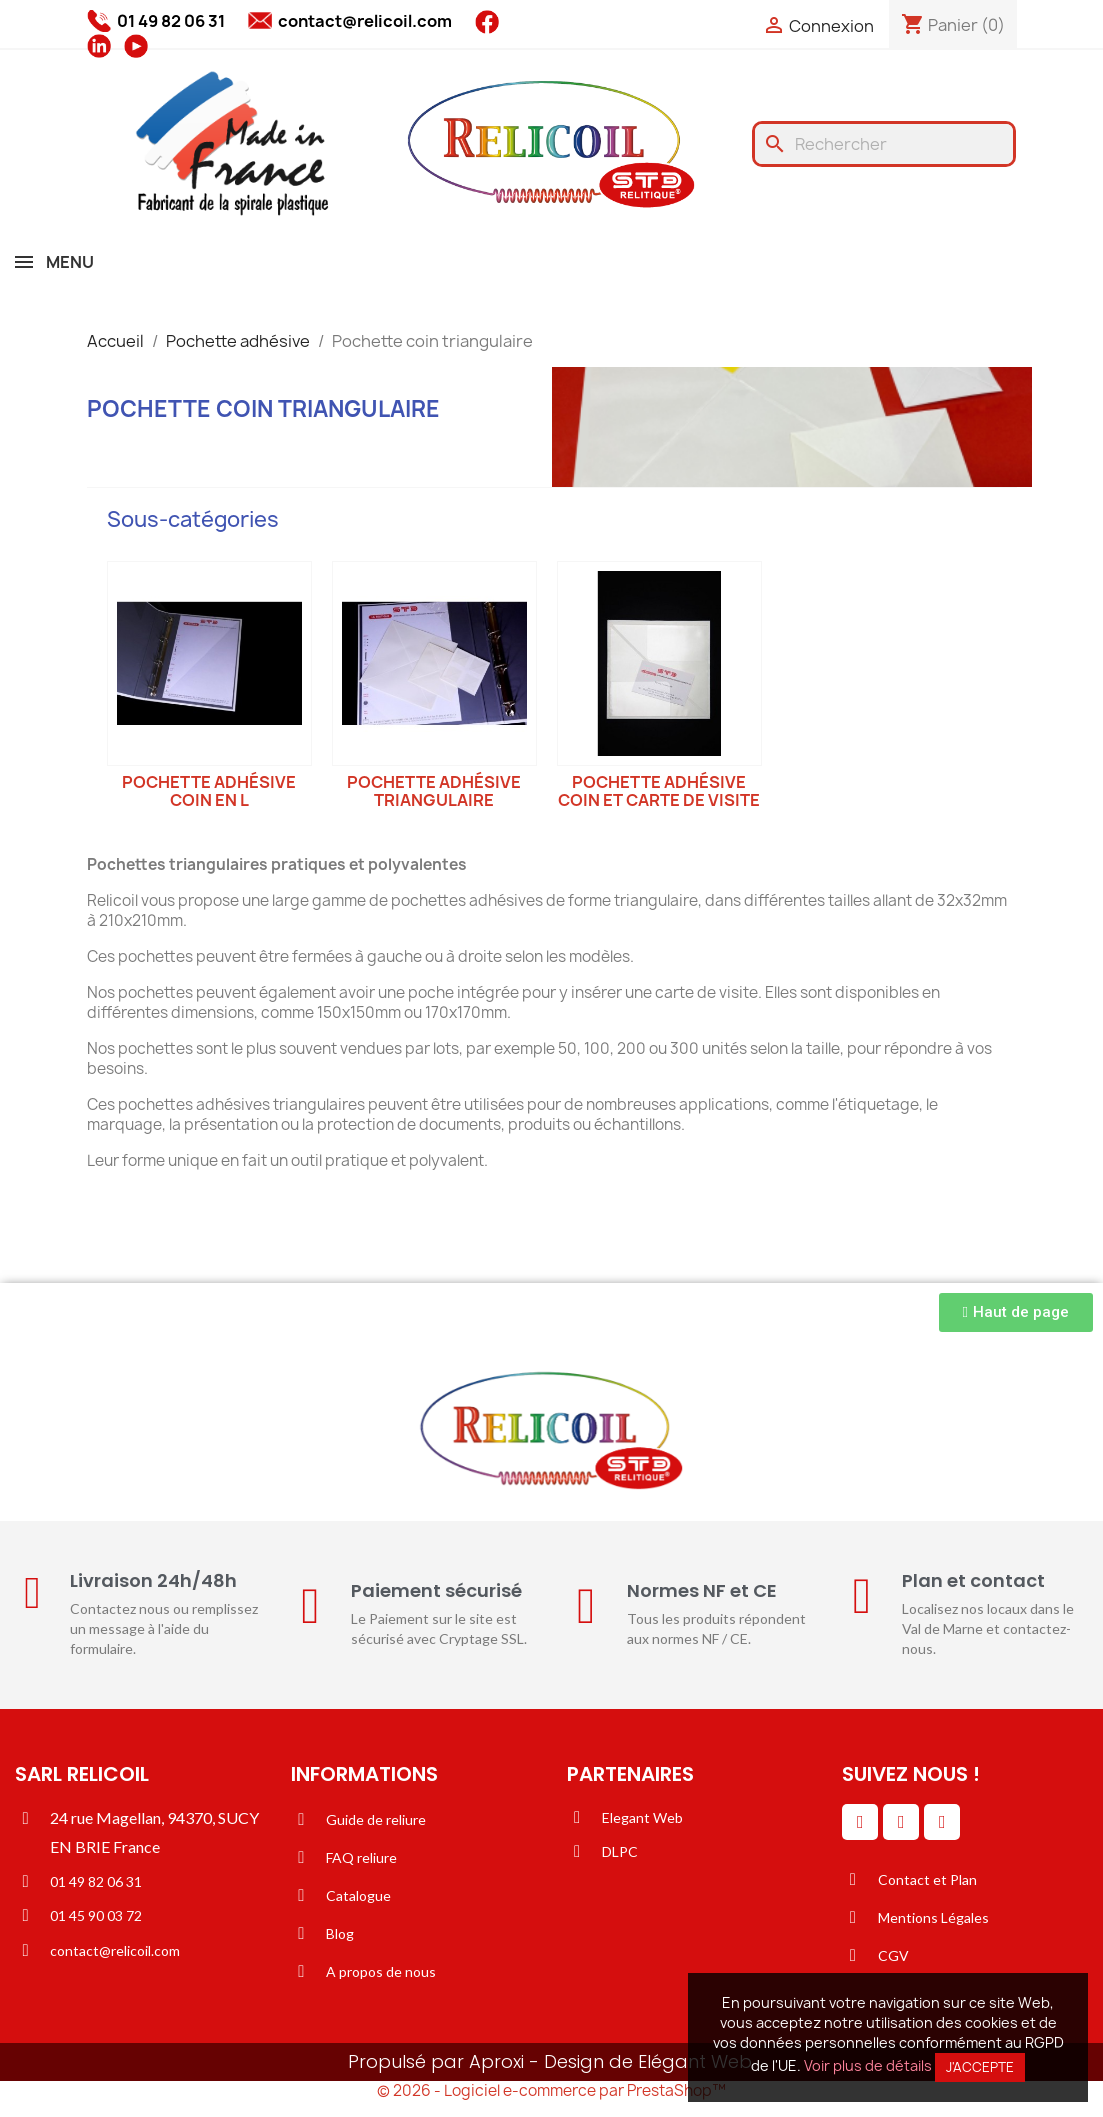 This screenshot has height=2117, width=1103. I want to click on Pochette adhésive coin et carte de visite, so click(659, 791).